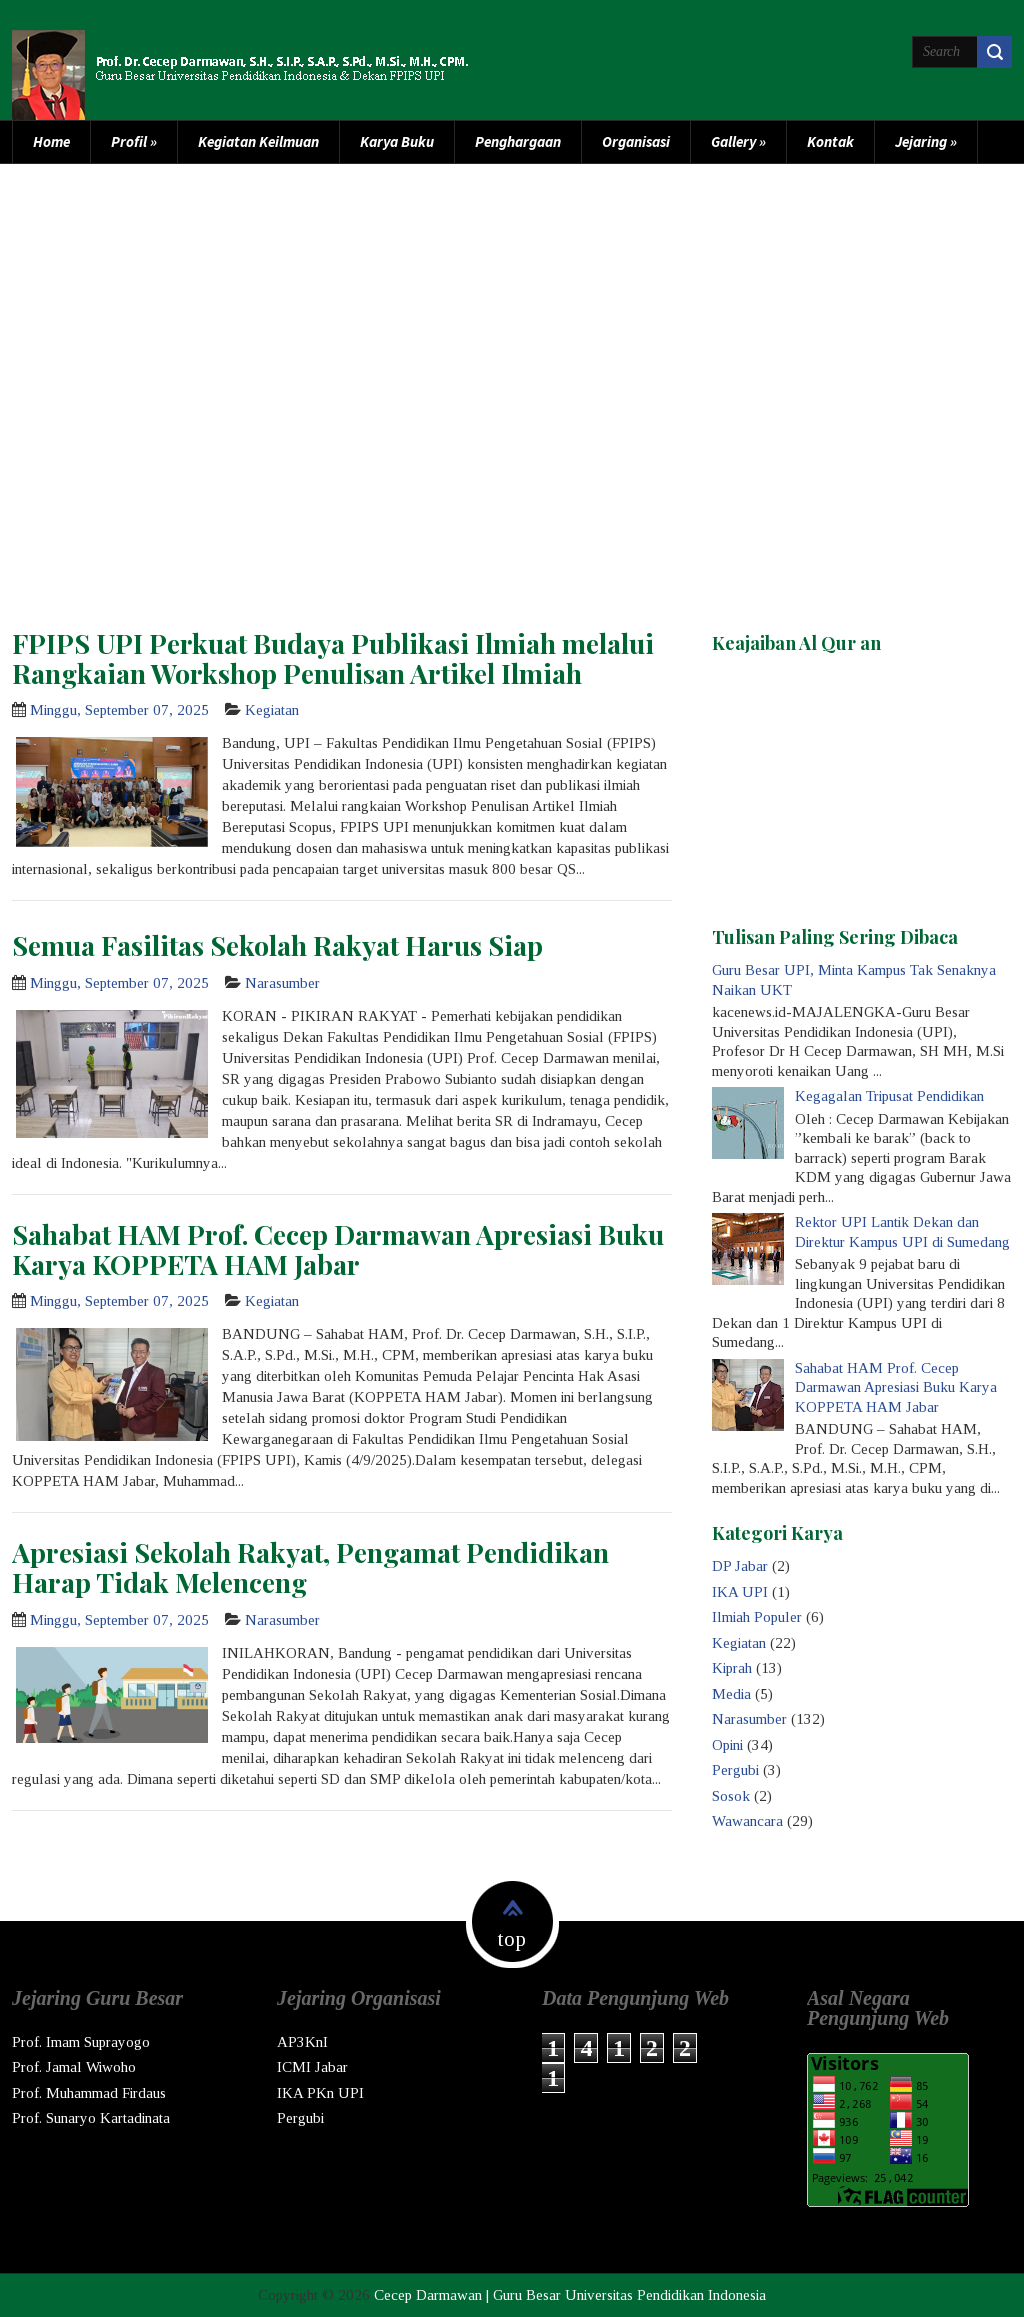 The width and height of the screenshot is (1024, 2317). What do you see at coordinates (51, 141) in the screenshot?
I see `Home` at bounding box center [51, 141].